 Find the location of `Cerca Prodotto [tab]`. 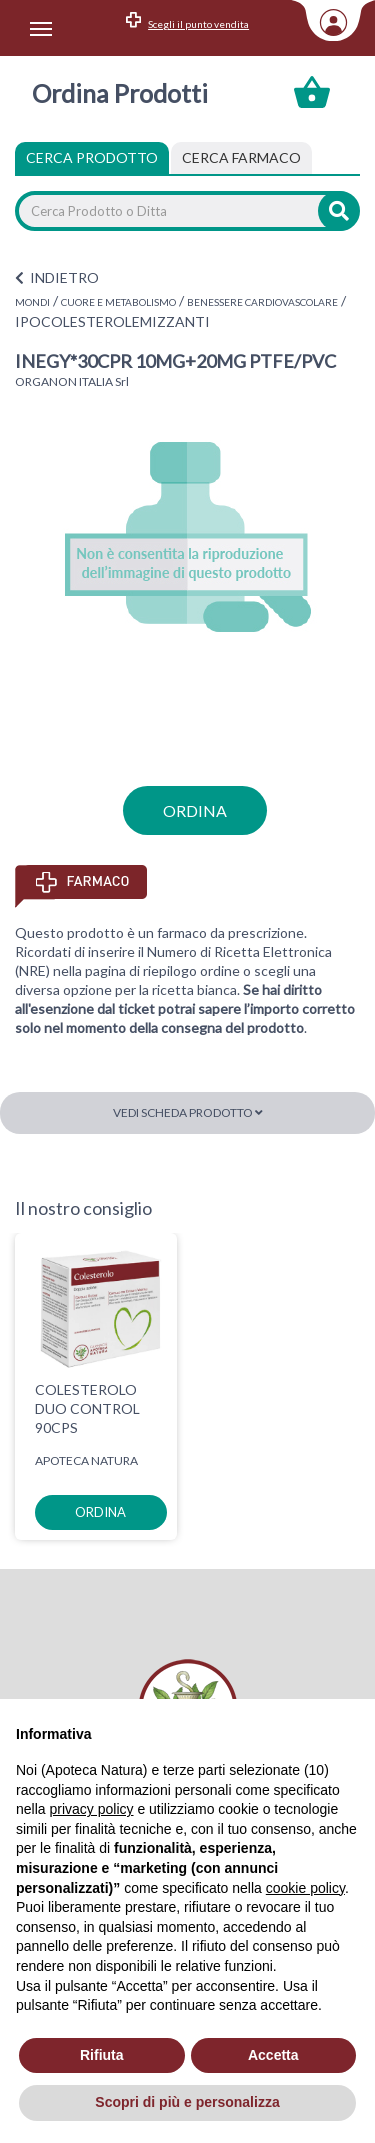

Cerca Prodotto [tab] is located at coordinates (92, 157).